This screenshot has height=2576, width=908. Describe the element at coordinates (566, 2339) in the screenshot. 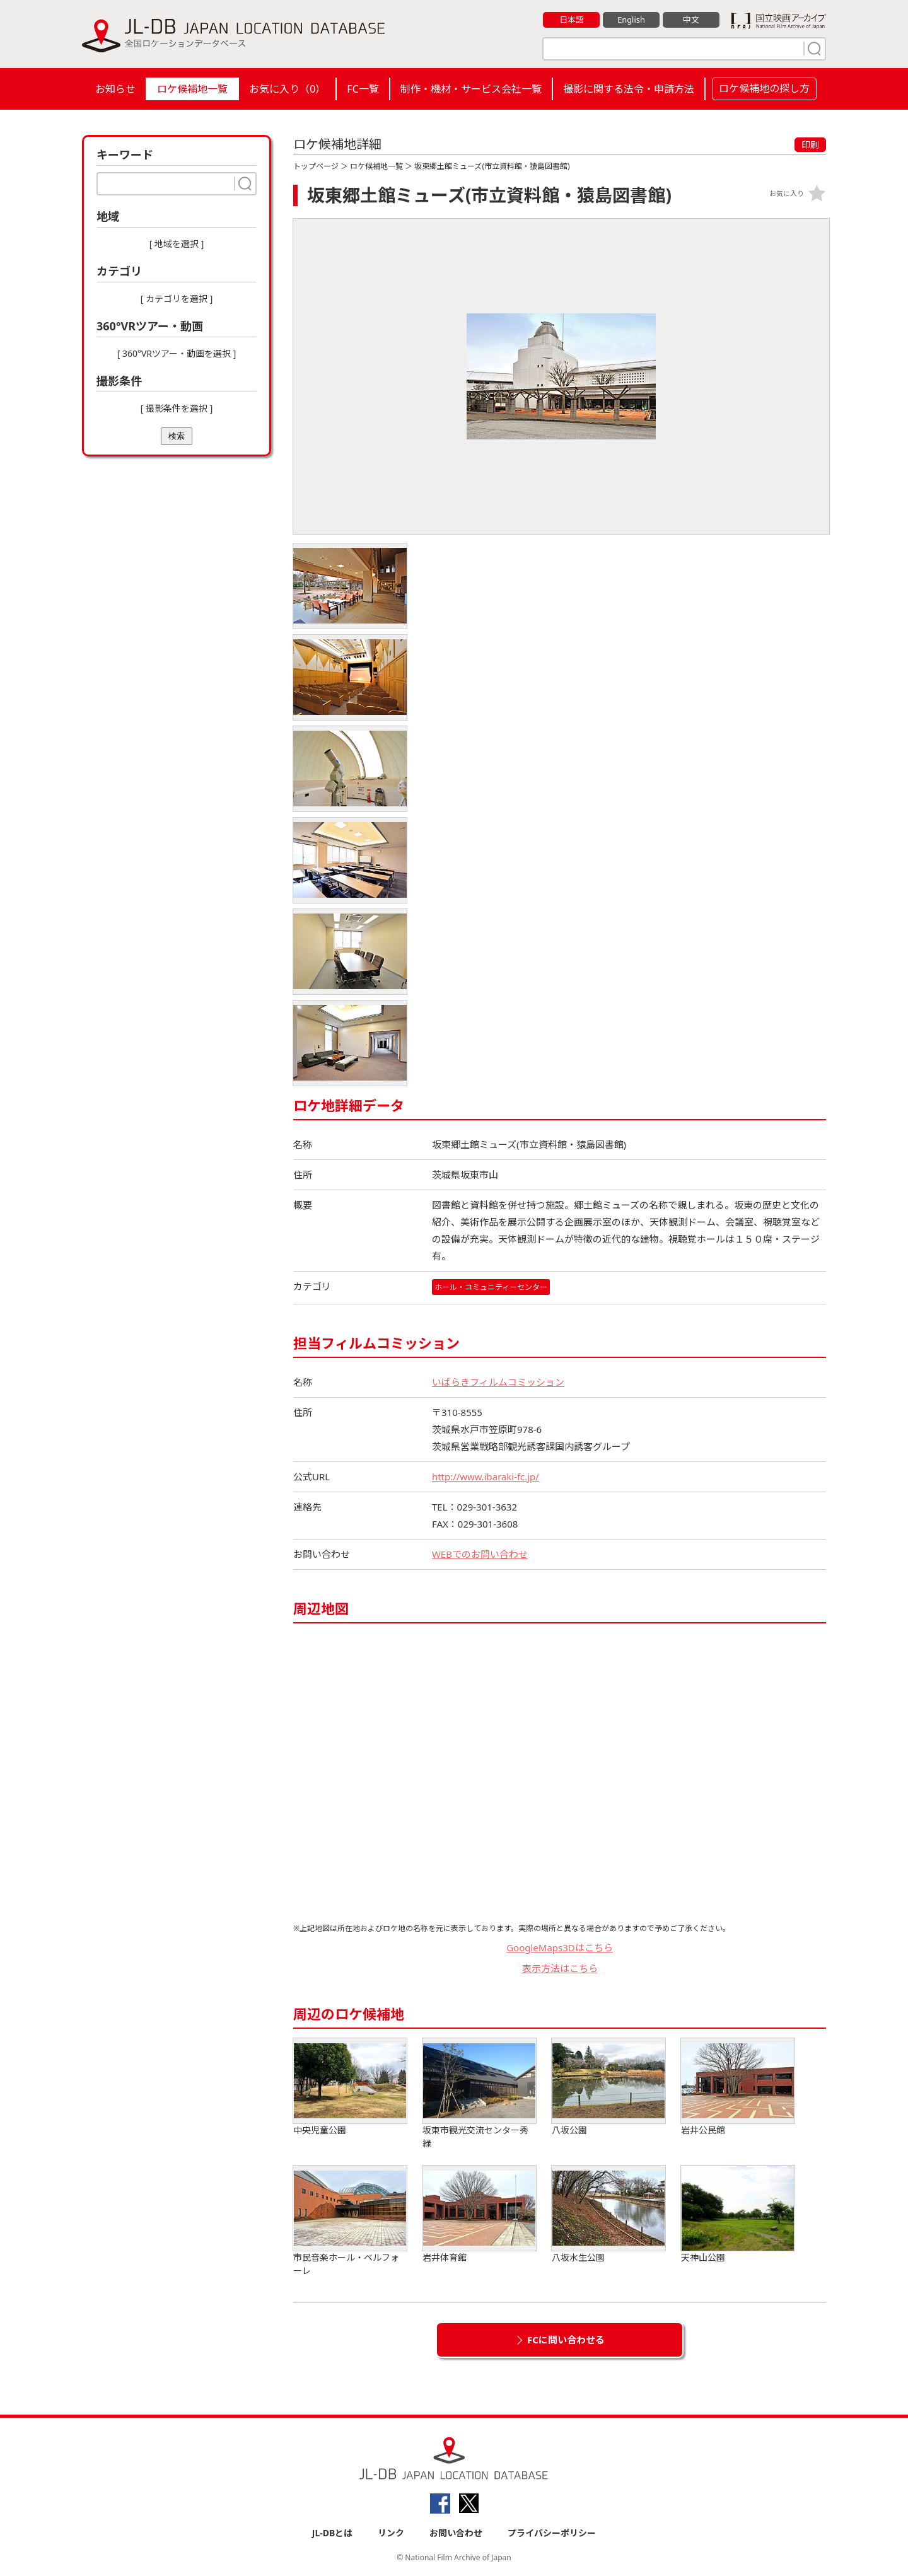

I see `FCに問い合わせる` at that location.